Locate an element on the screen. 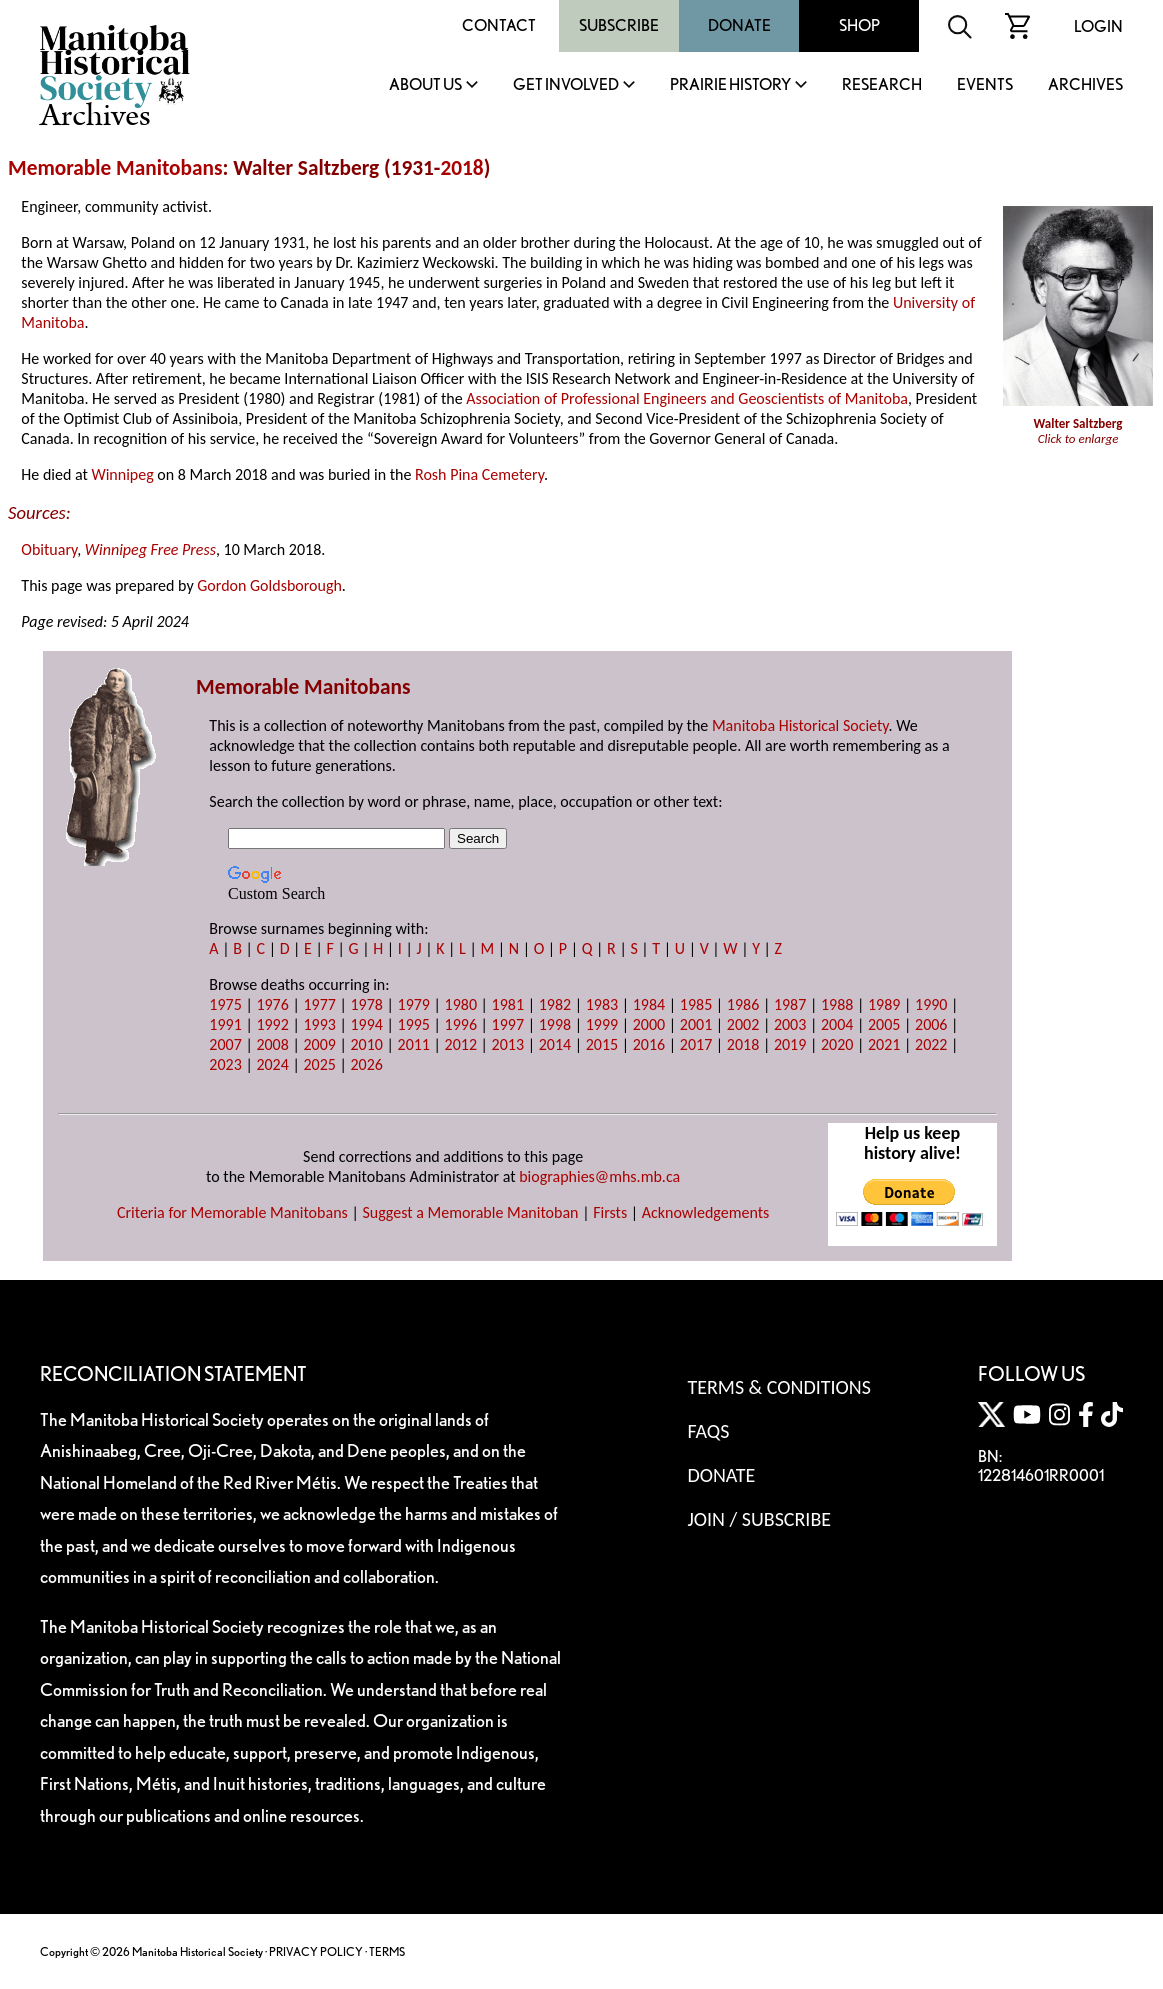 The height and width of the screenshot is (1989, 1163). Events is located at coordinates (985, 85).